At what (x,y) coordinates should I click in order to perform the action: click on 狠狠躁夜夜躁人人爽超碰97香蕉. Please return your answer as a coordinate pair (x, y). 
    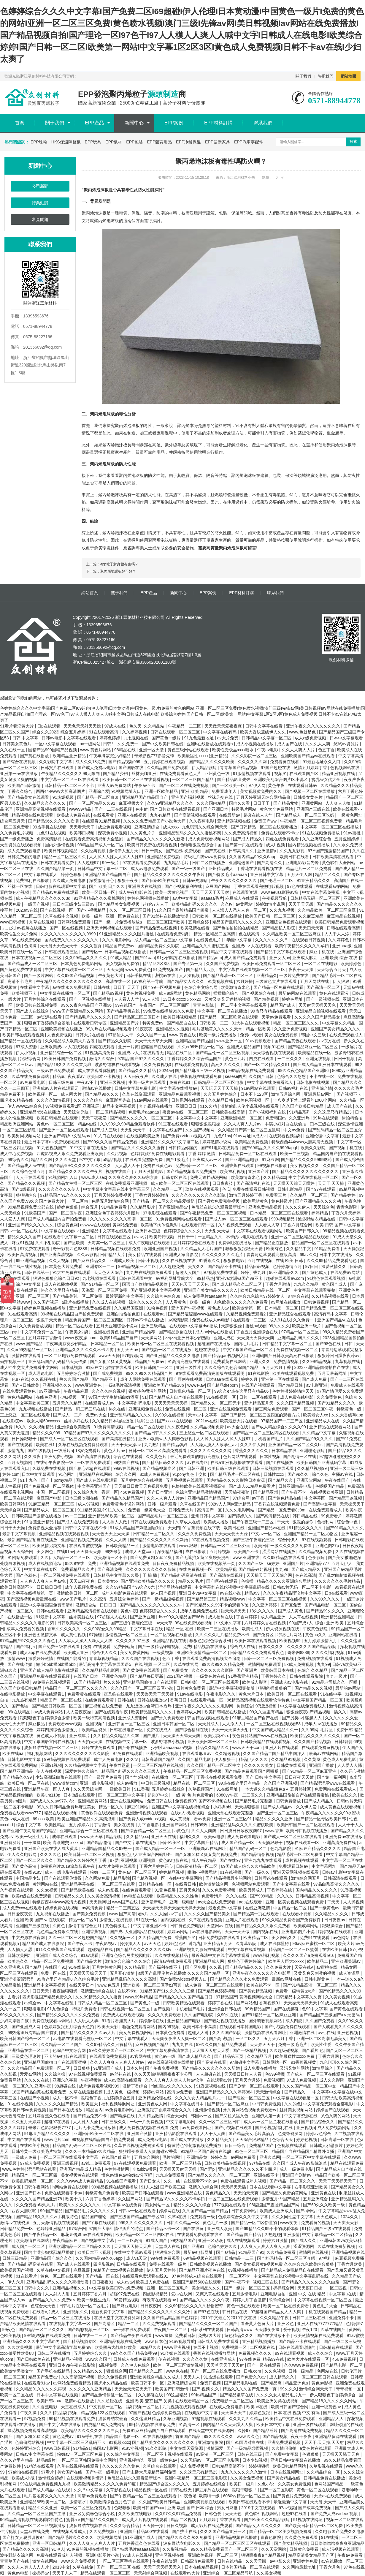
    Looking at the image, I should click on (148, 2151).